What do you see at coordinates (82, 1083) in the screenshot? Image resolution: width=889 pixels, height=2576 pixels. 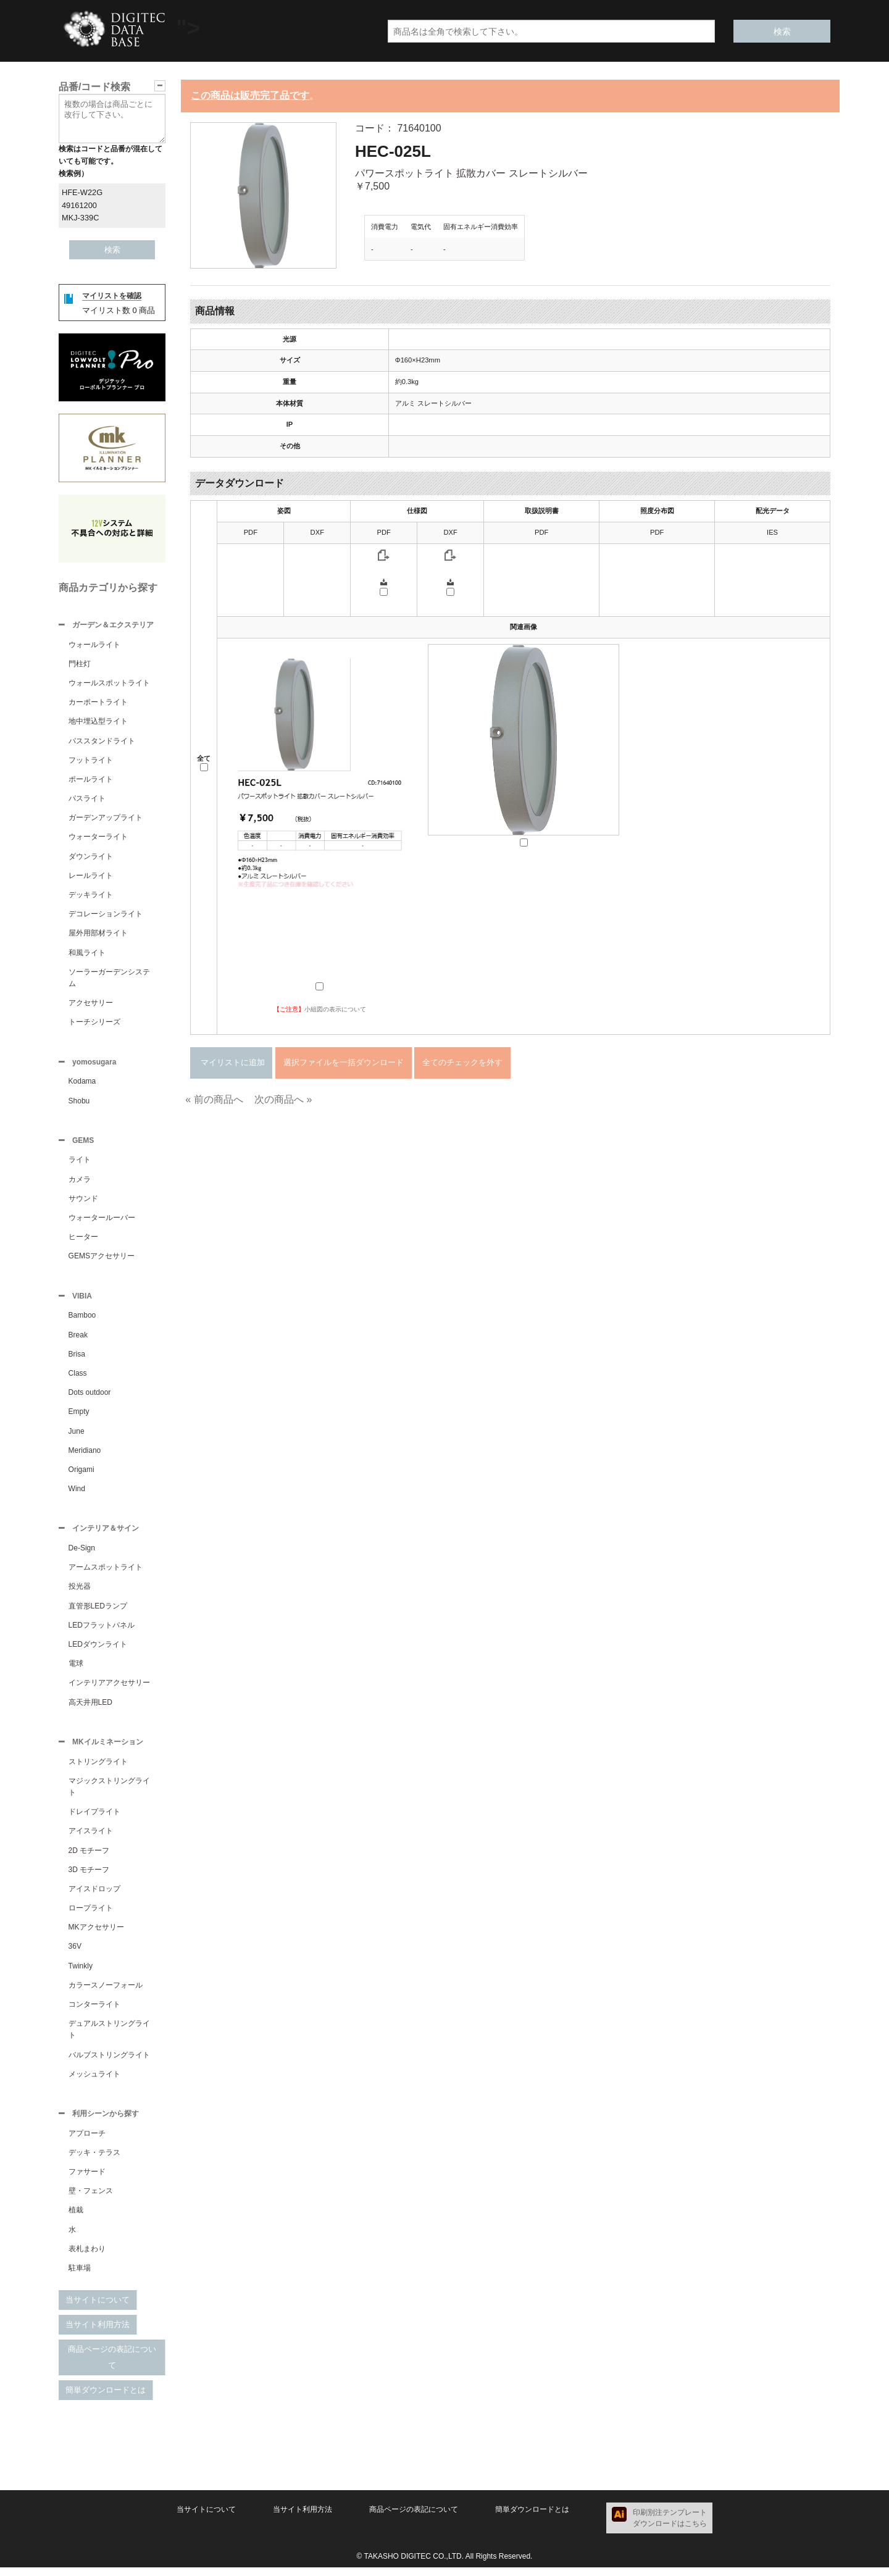 I see `Kodama` at bounding box center [82, 1083].